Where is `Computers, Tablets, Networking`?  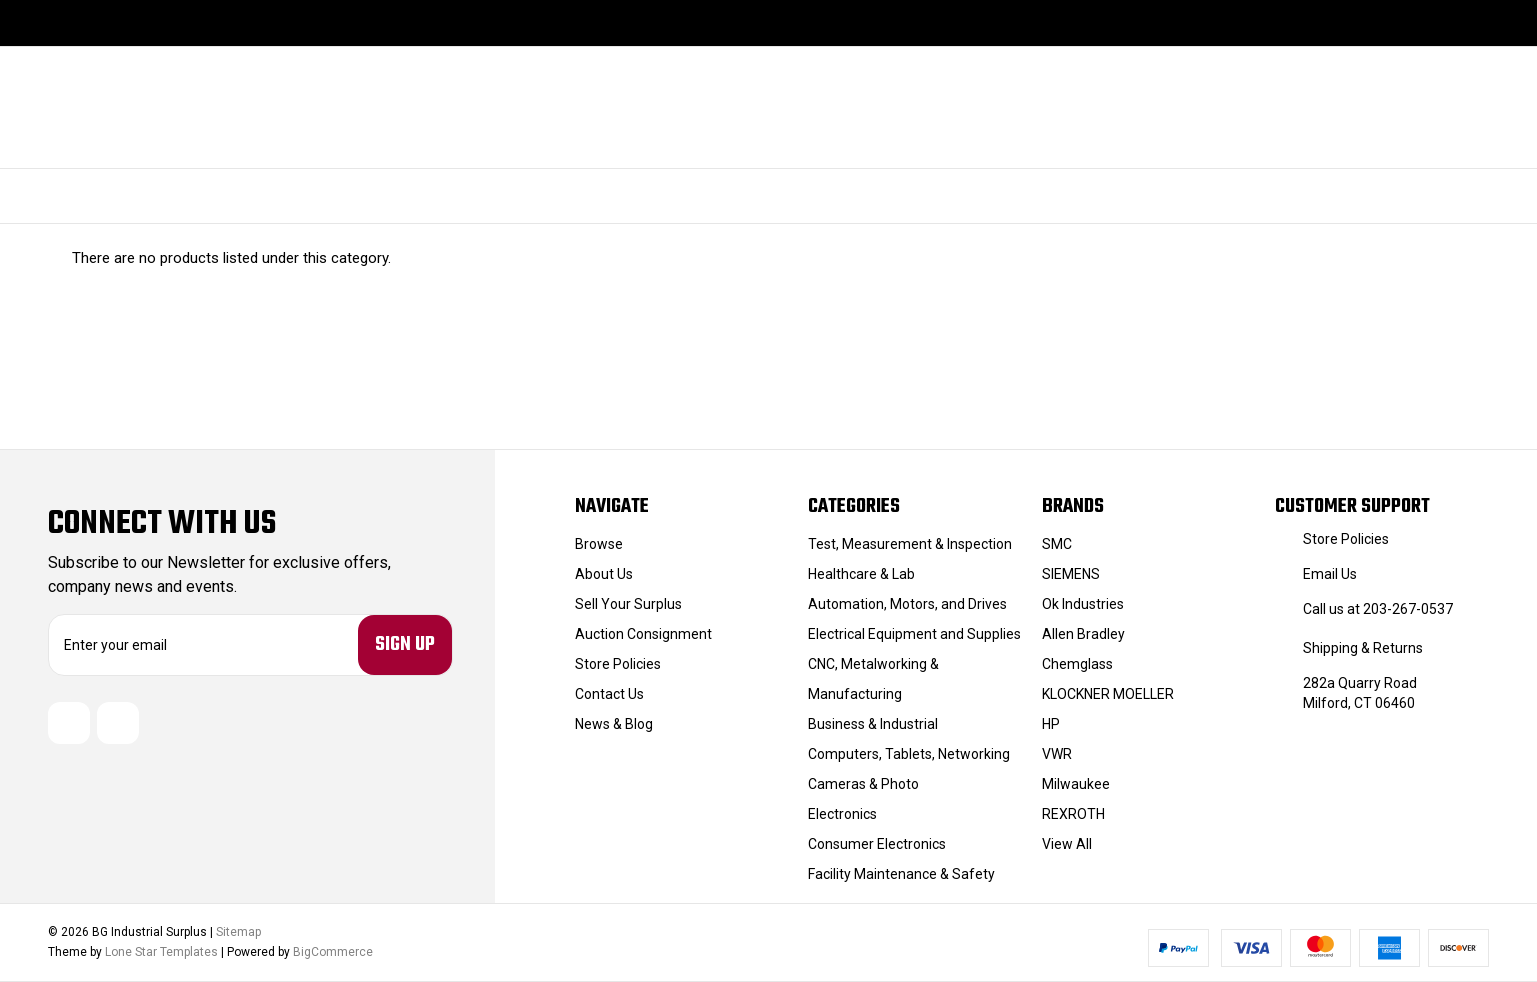 Computers, Tablets, Networking is located at coordinates (909, 754).